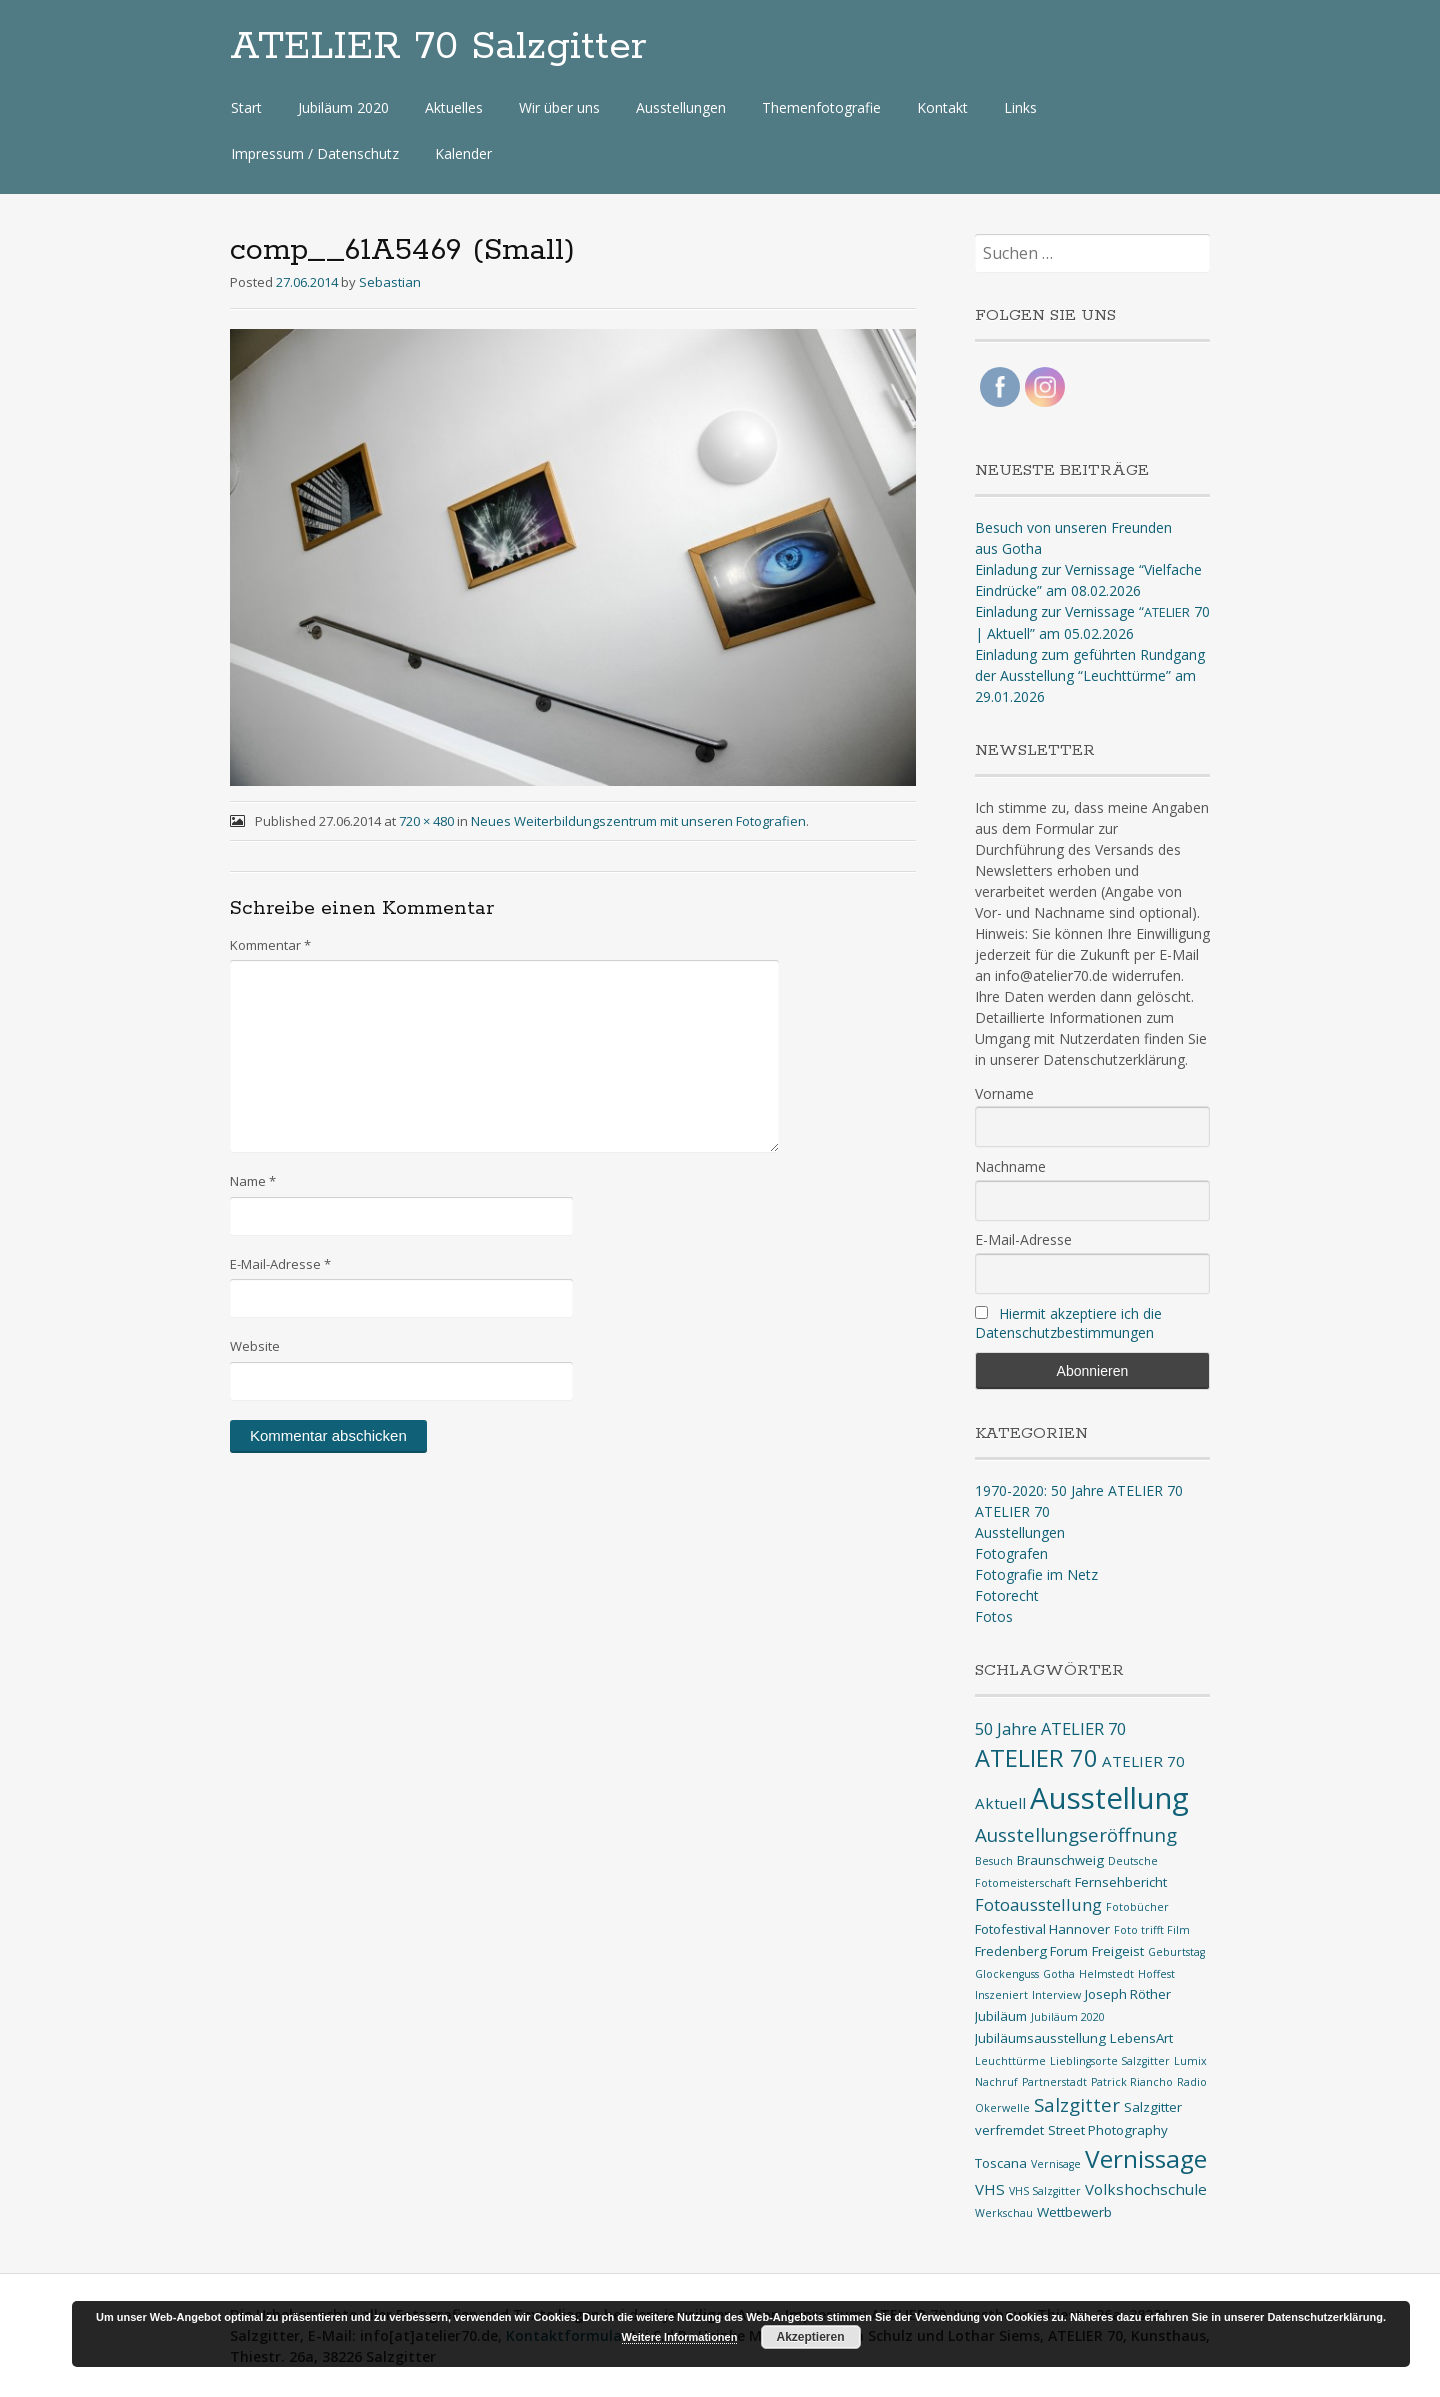 This screenshot has width=1440, height=2397. Describe the element at coordinates (1110, 2061) in the screenshot. I see `Lieblingsorte Salzgitter [Lieblingsorte Salzgitter (1 Eintrag)]` at that location.